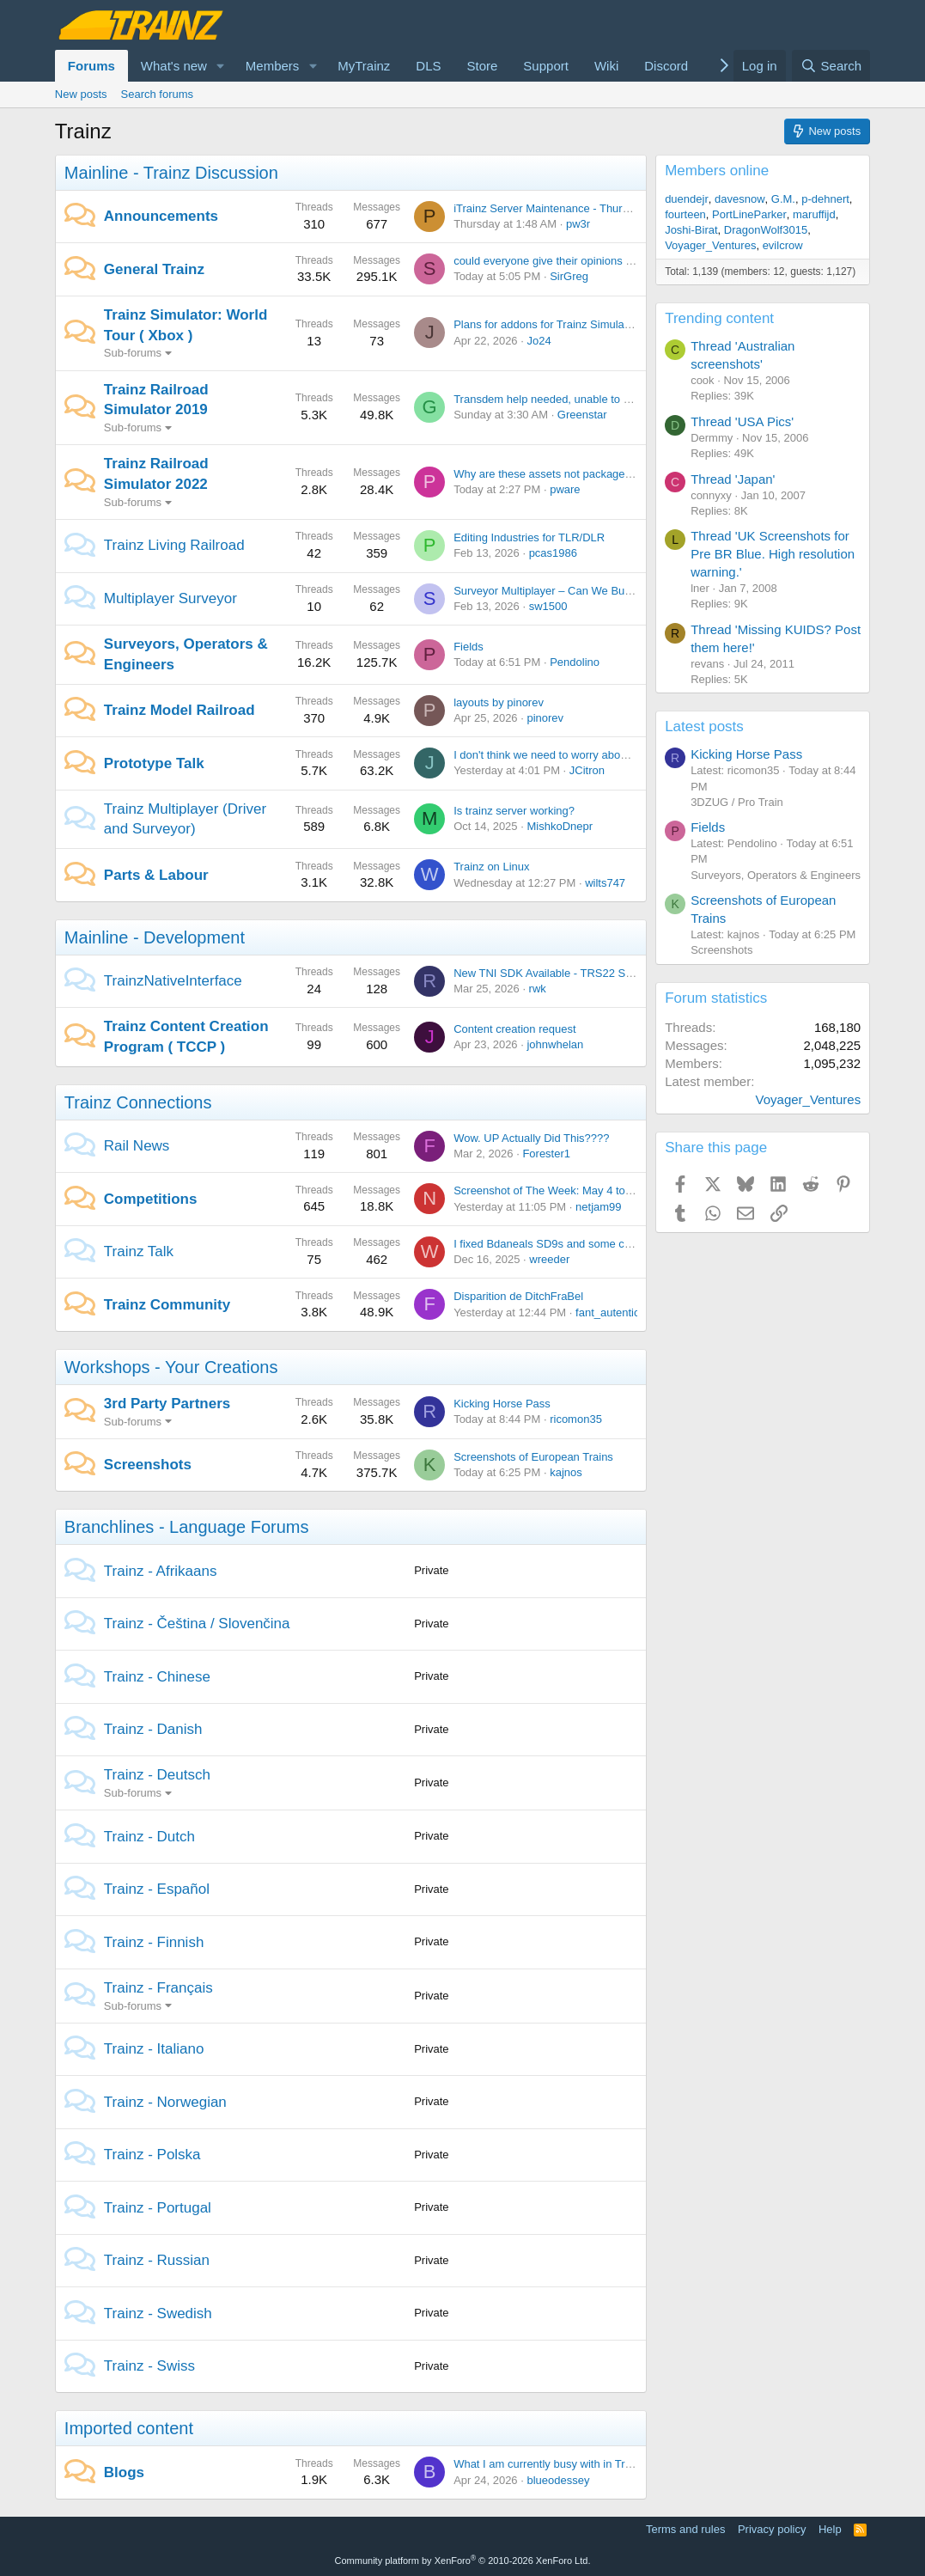 This screenshot has height=2576, width=925. Describe the element at coordinates (161, 216) in the screenshot. I see `Announcements` at that location.